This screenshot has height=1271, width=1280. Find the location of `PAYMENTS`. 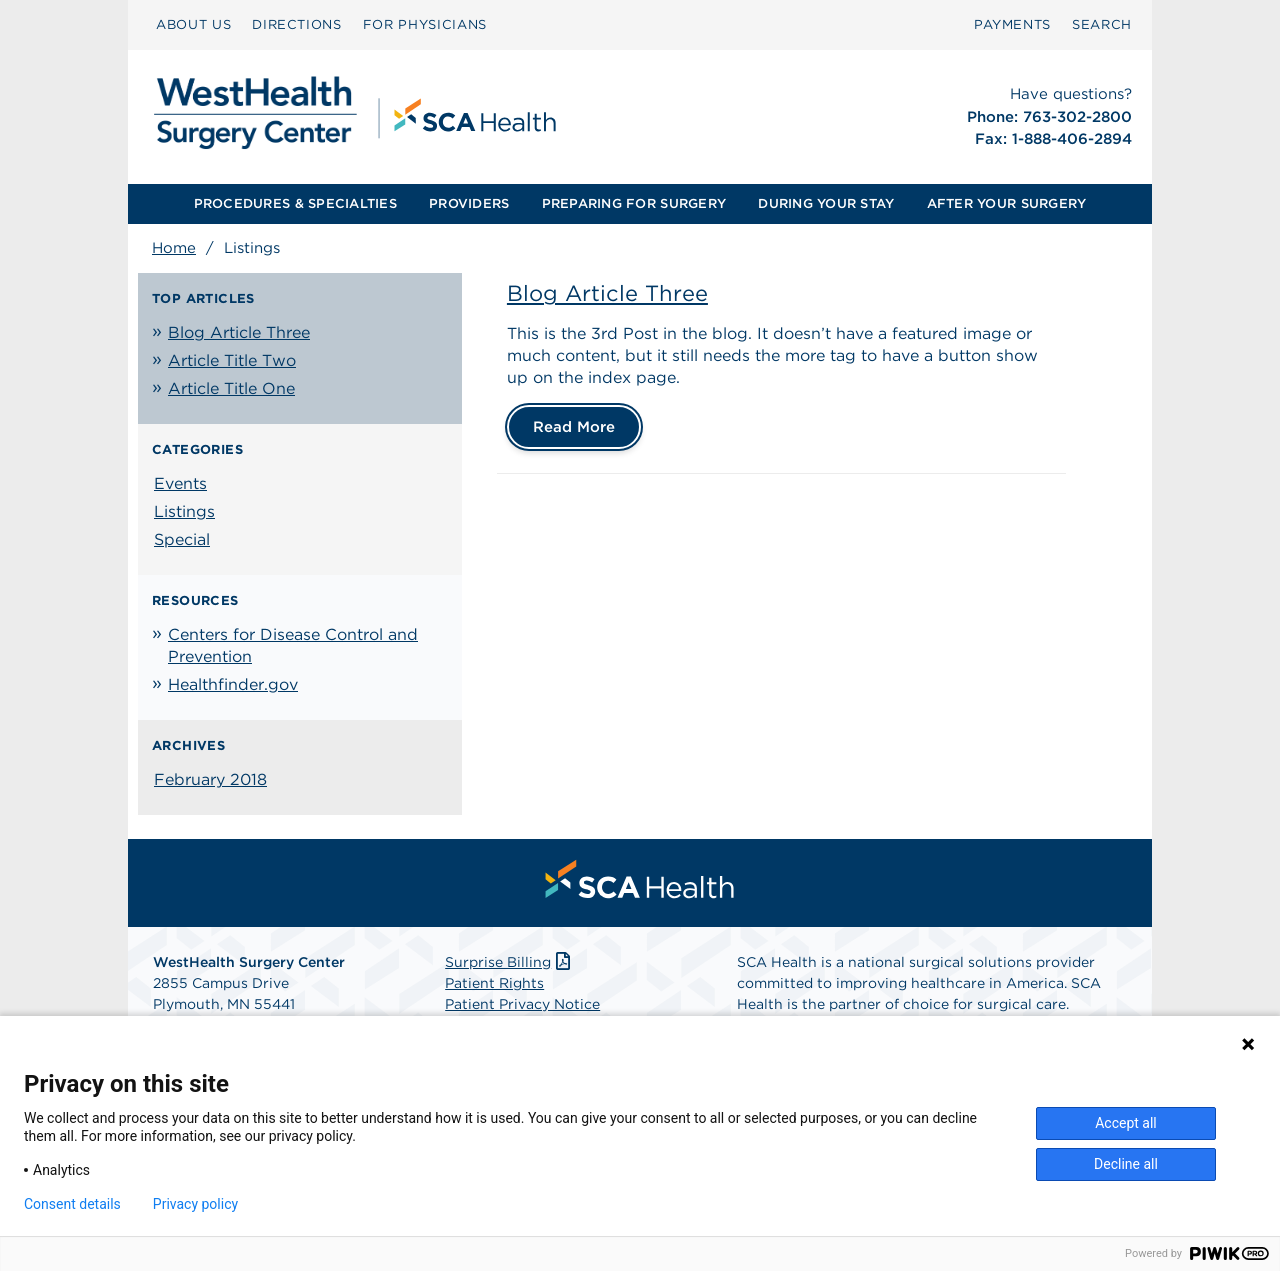

PAYMENTS is located at coordinates (1012, 24).